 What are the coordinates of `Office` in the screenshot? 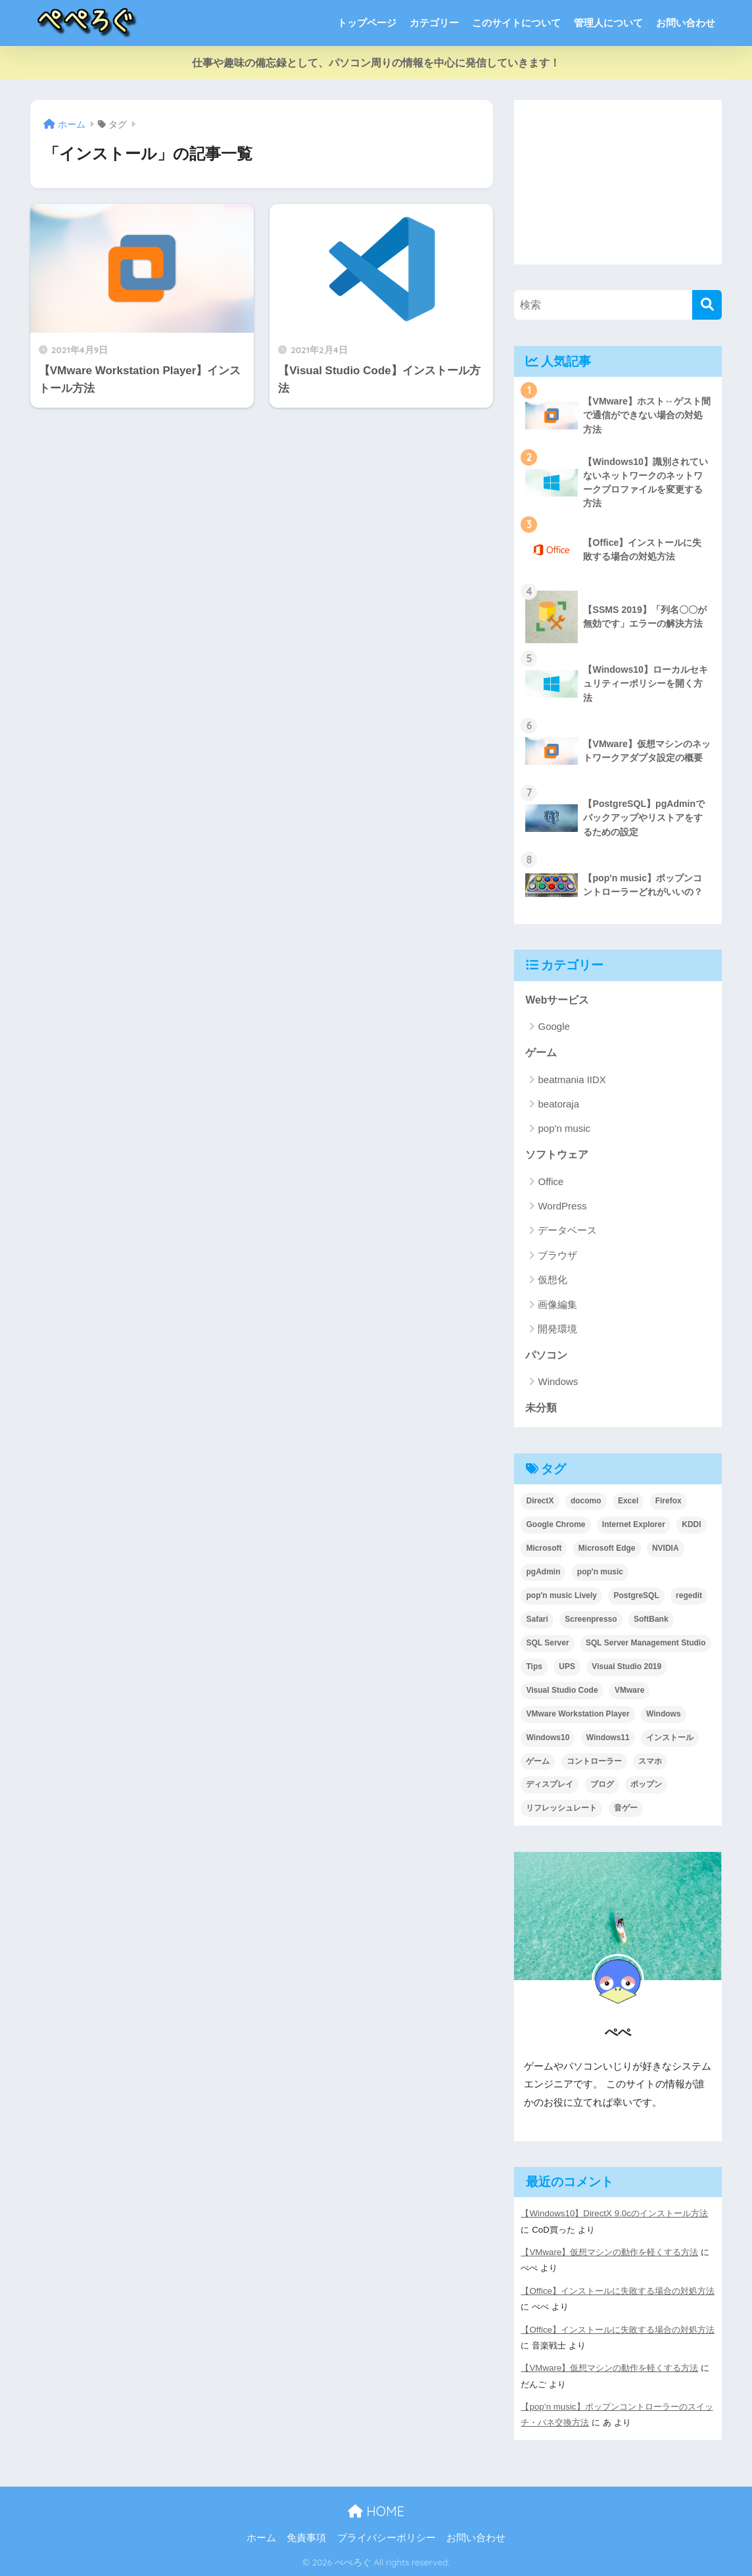 It's located at (550, 1181).